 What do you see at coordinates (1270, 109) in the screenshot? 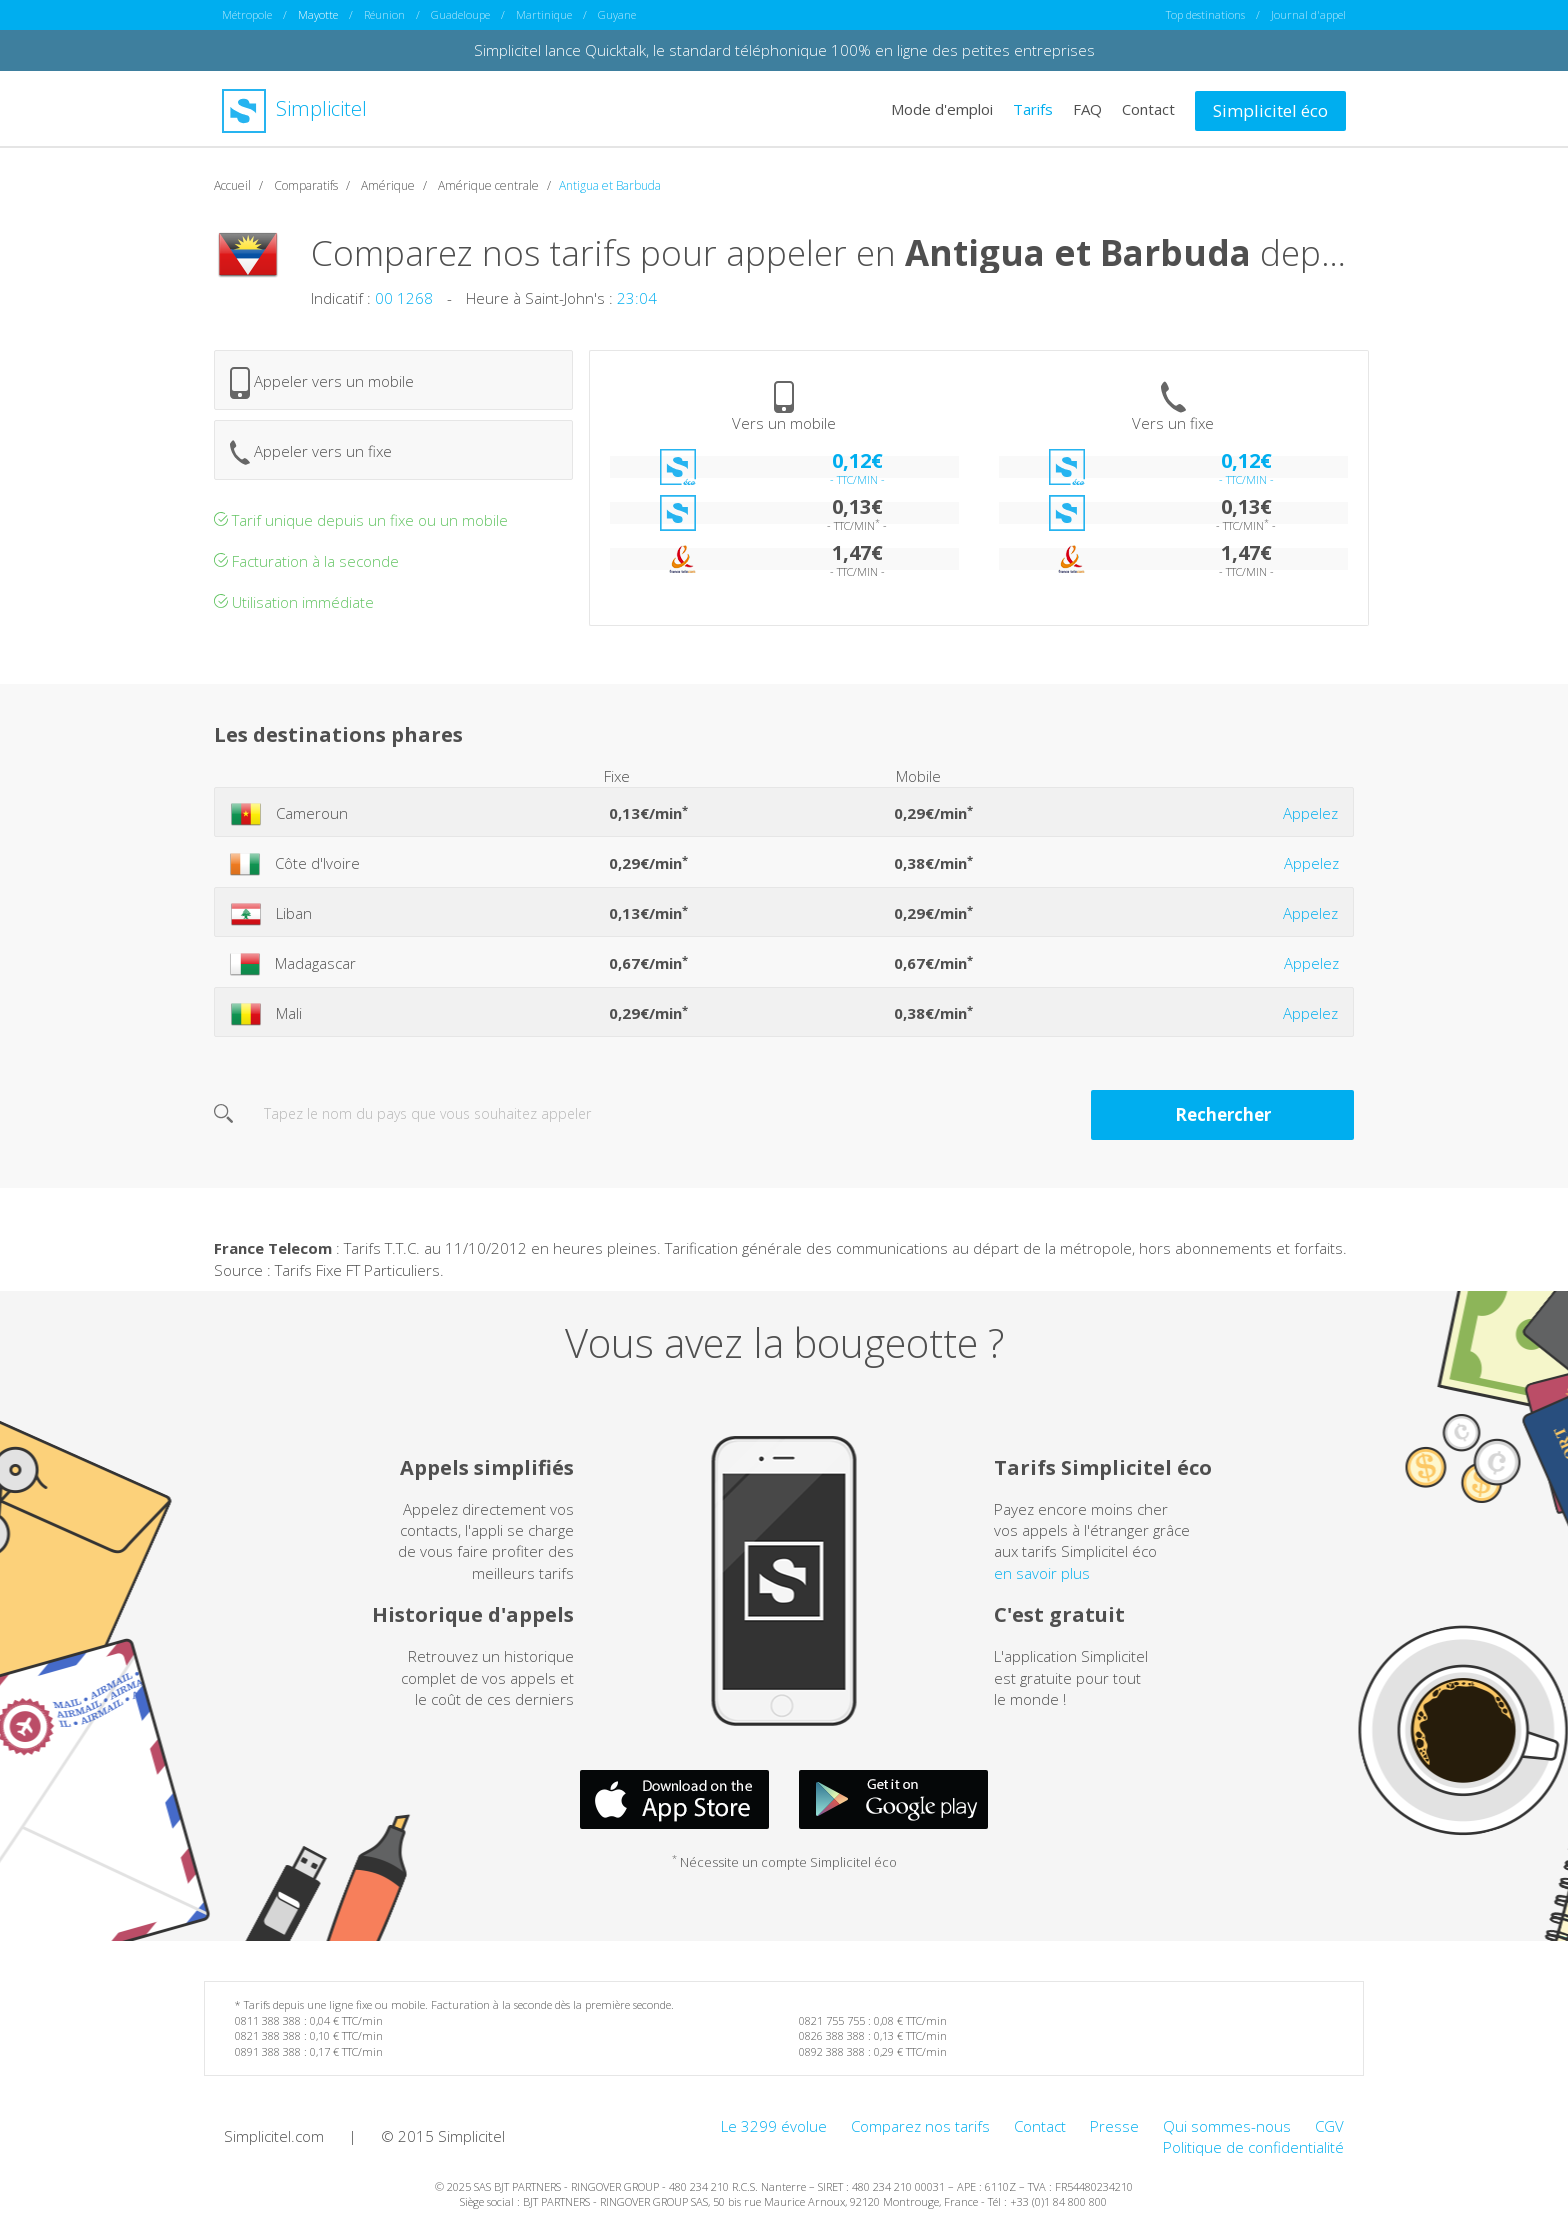
I see `Simplicitel éco` at bounding box center [1270, 109].